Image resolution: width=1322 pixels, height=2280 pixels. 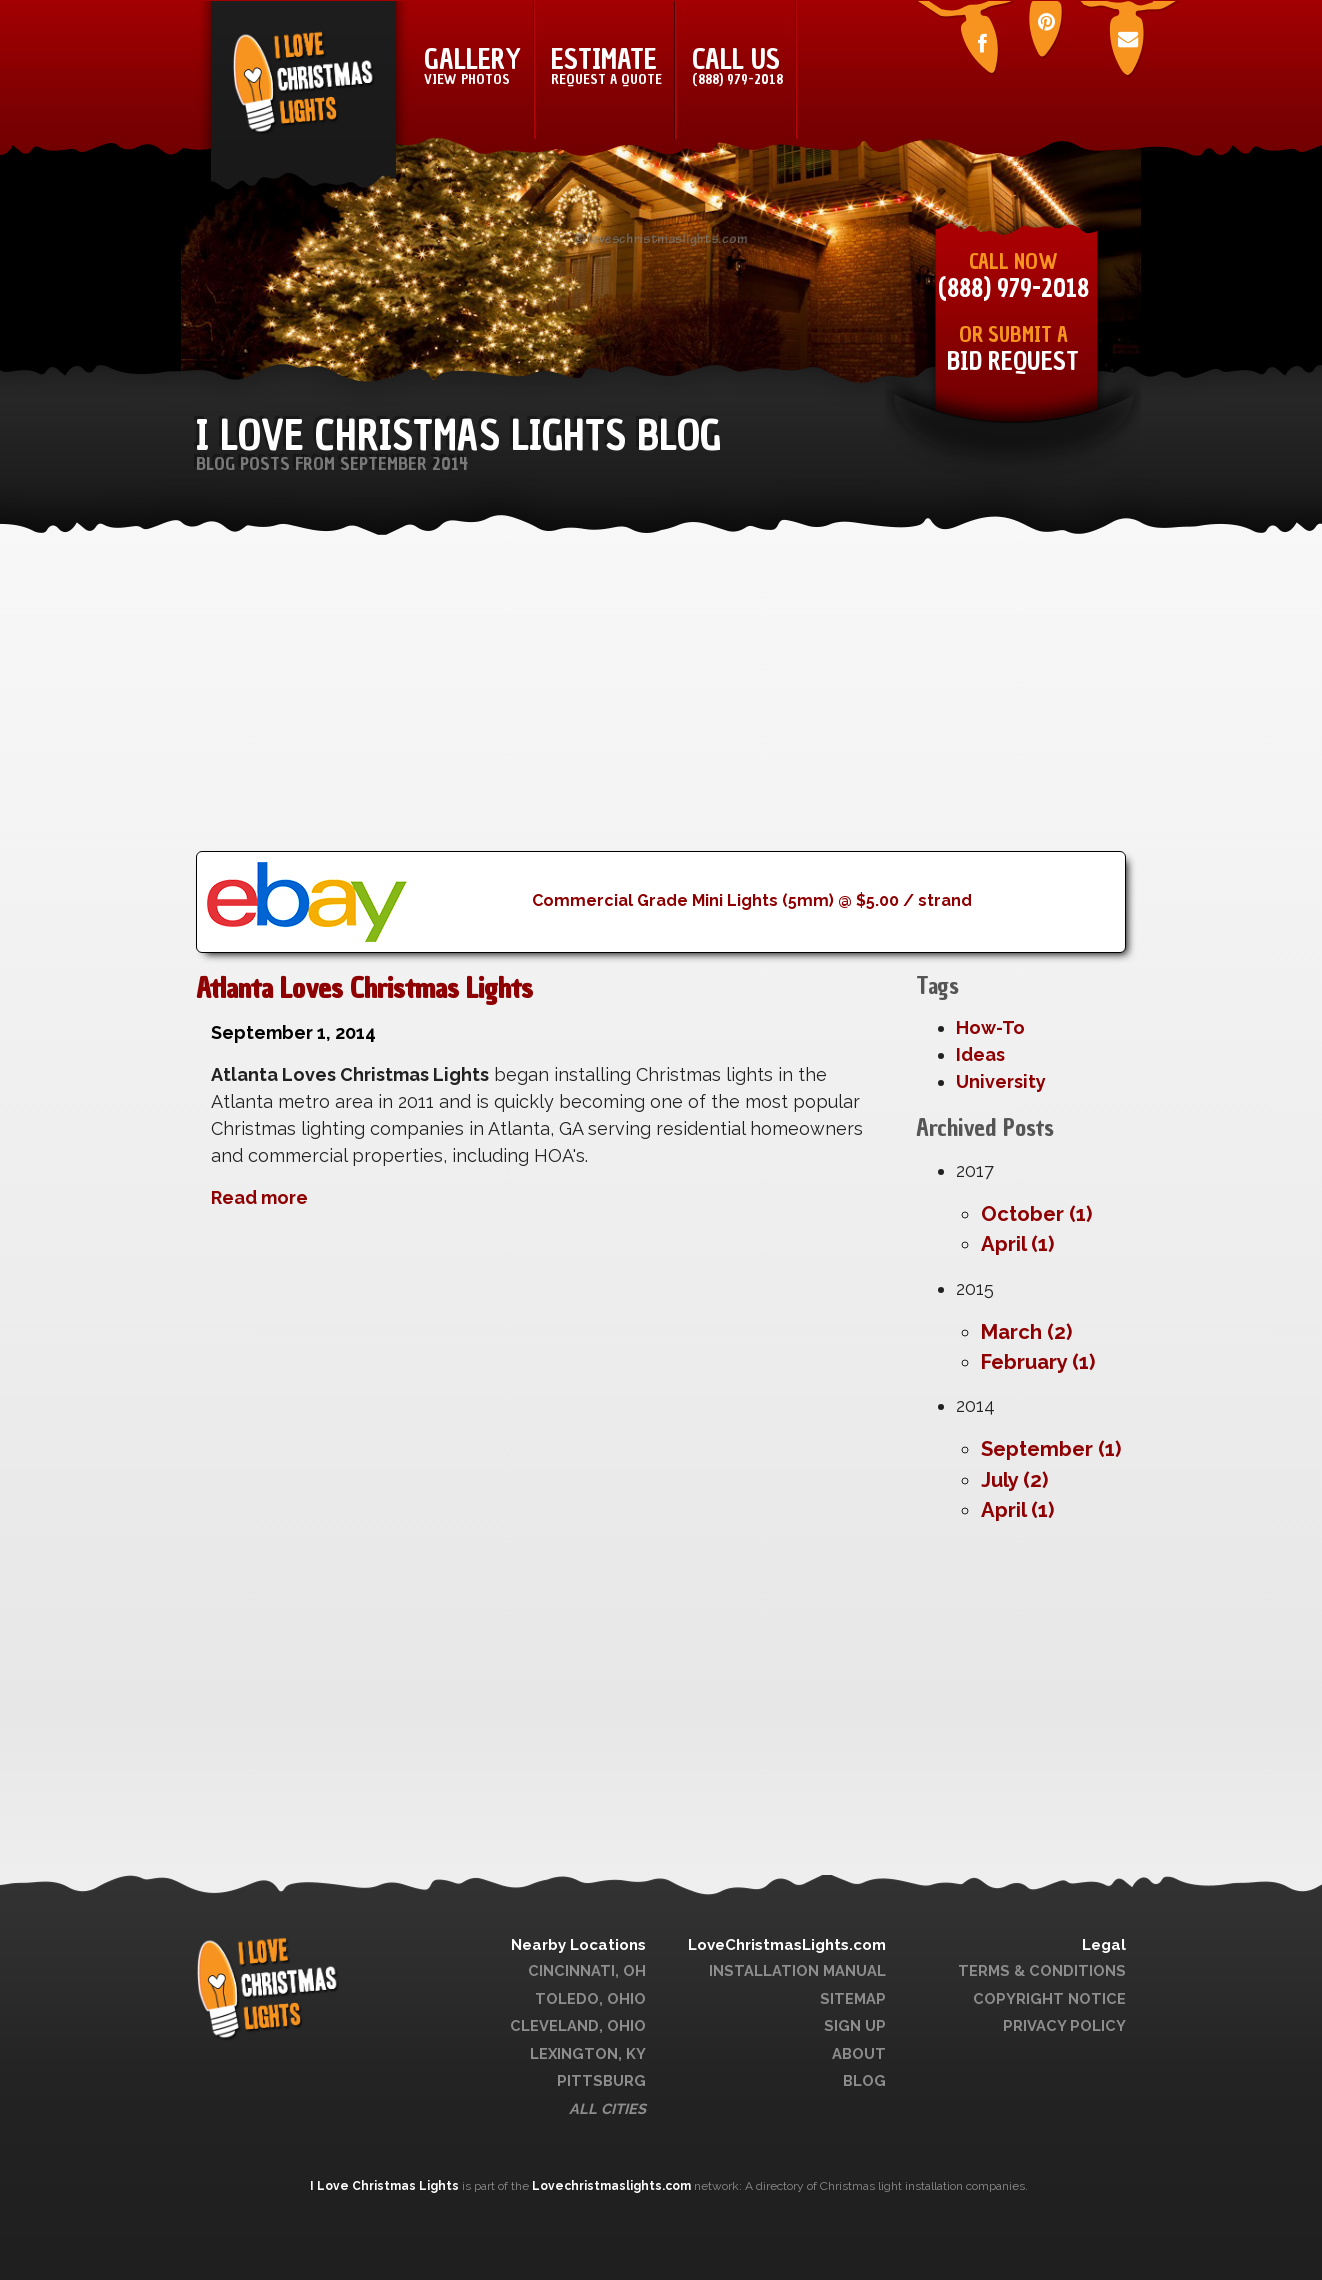 I want to click on April (1), so click(x=1017, y=1244).